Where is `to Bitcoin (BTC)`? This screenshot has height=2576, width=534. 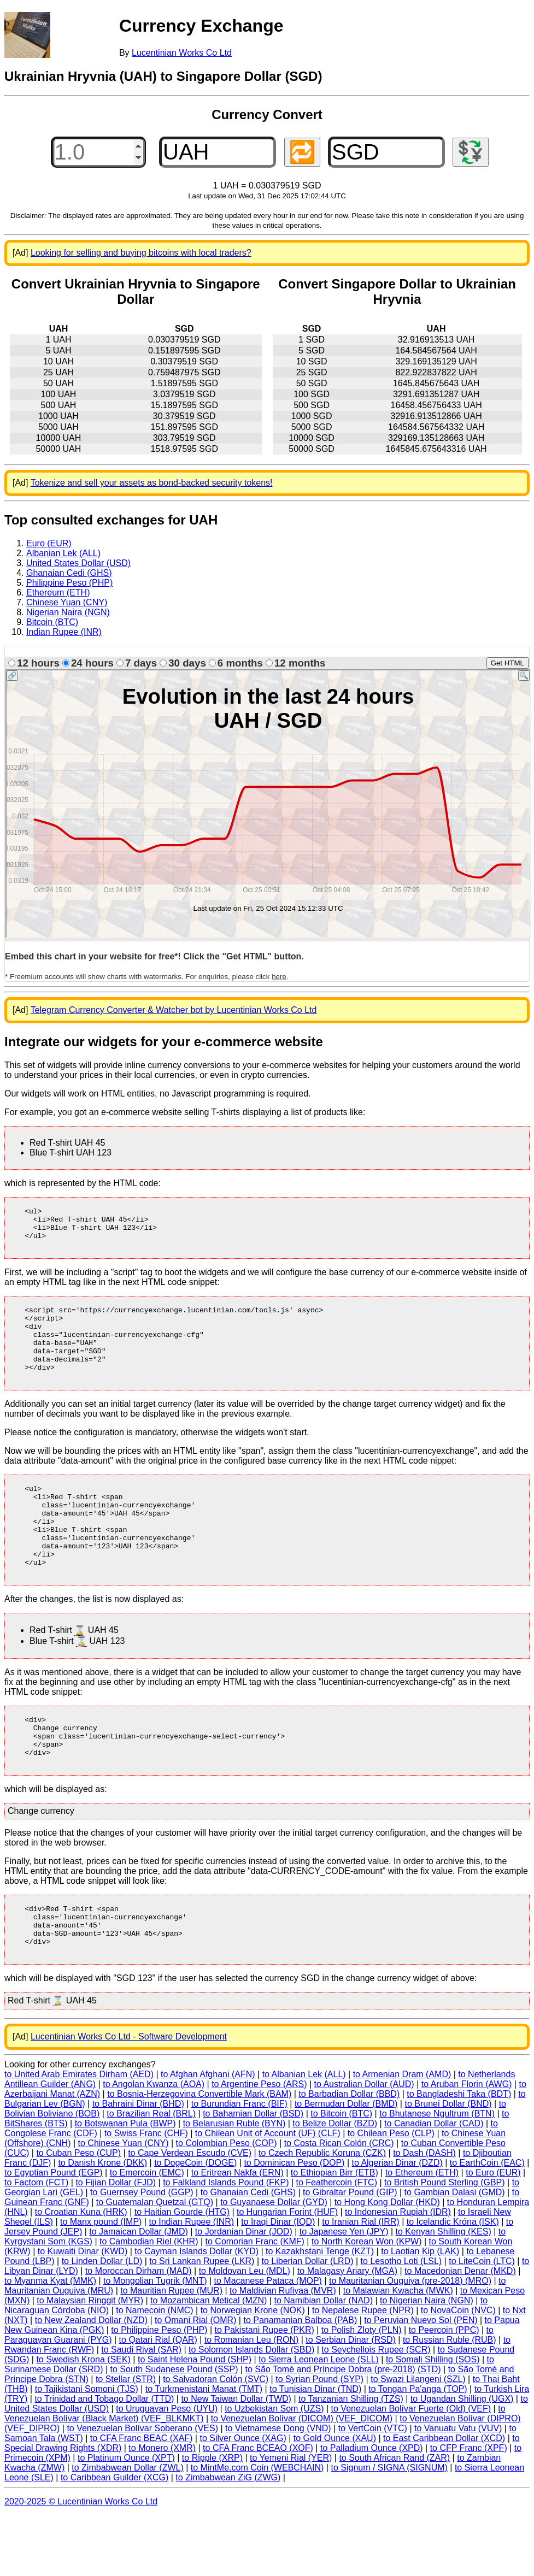 to Bitcoin (BTC) is located at coordinates (341, 2174).